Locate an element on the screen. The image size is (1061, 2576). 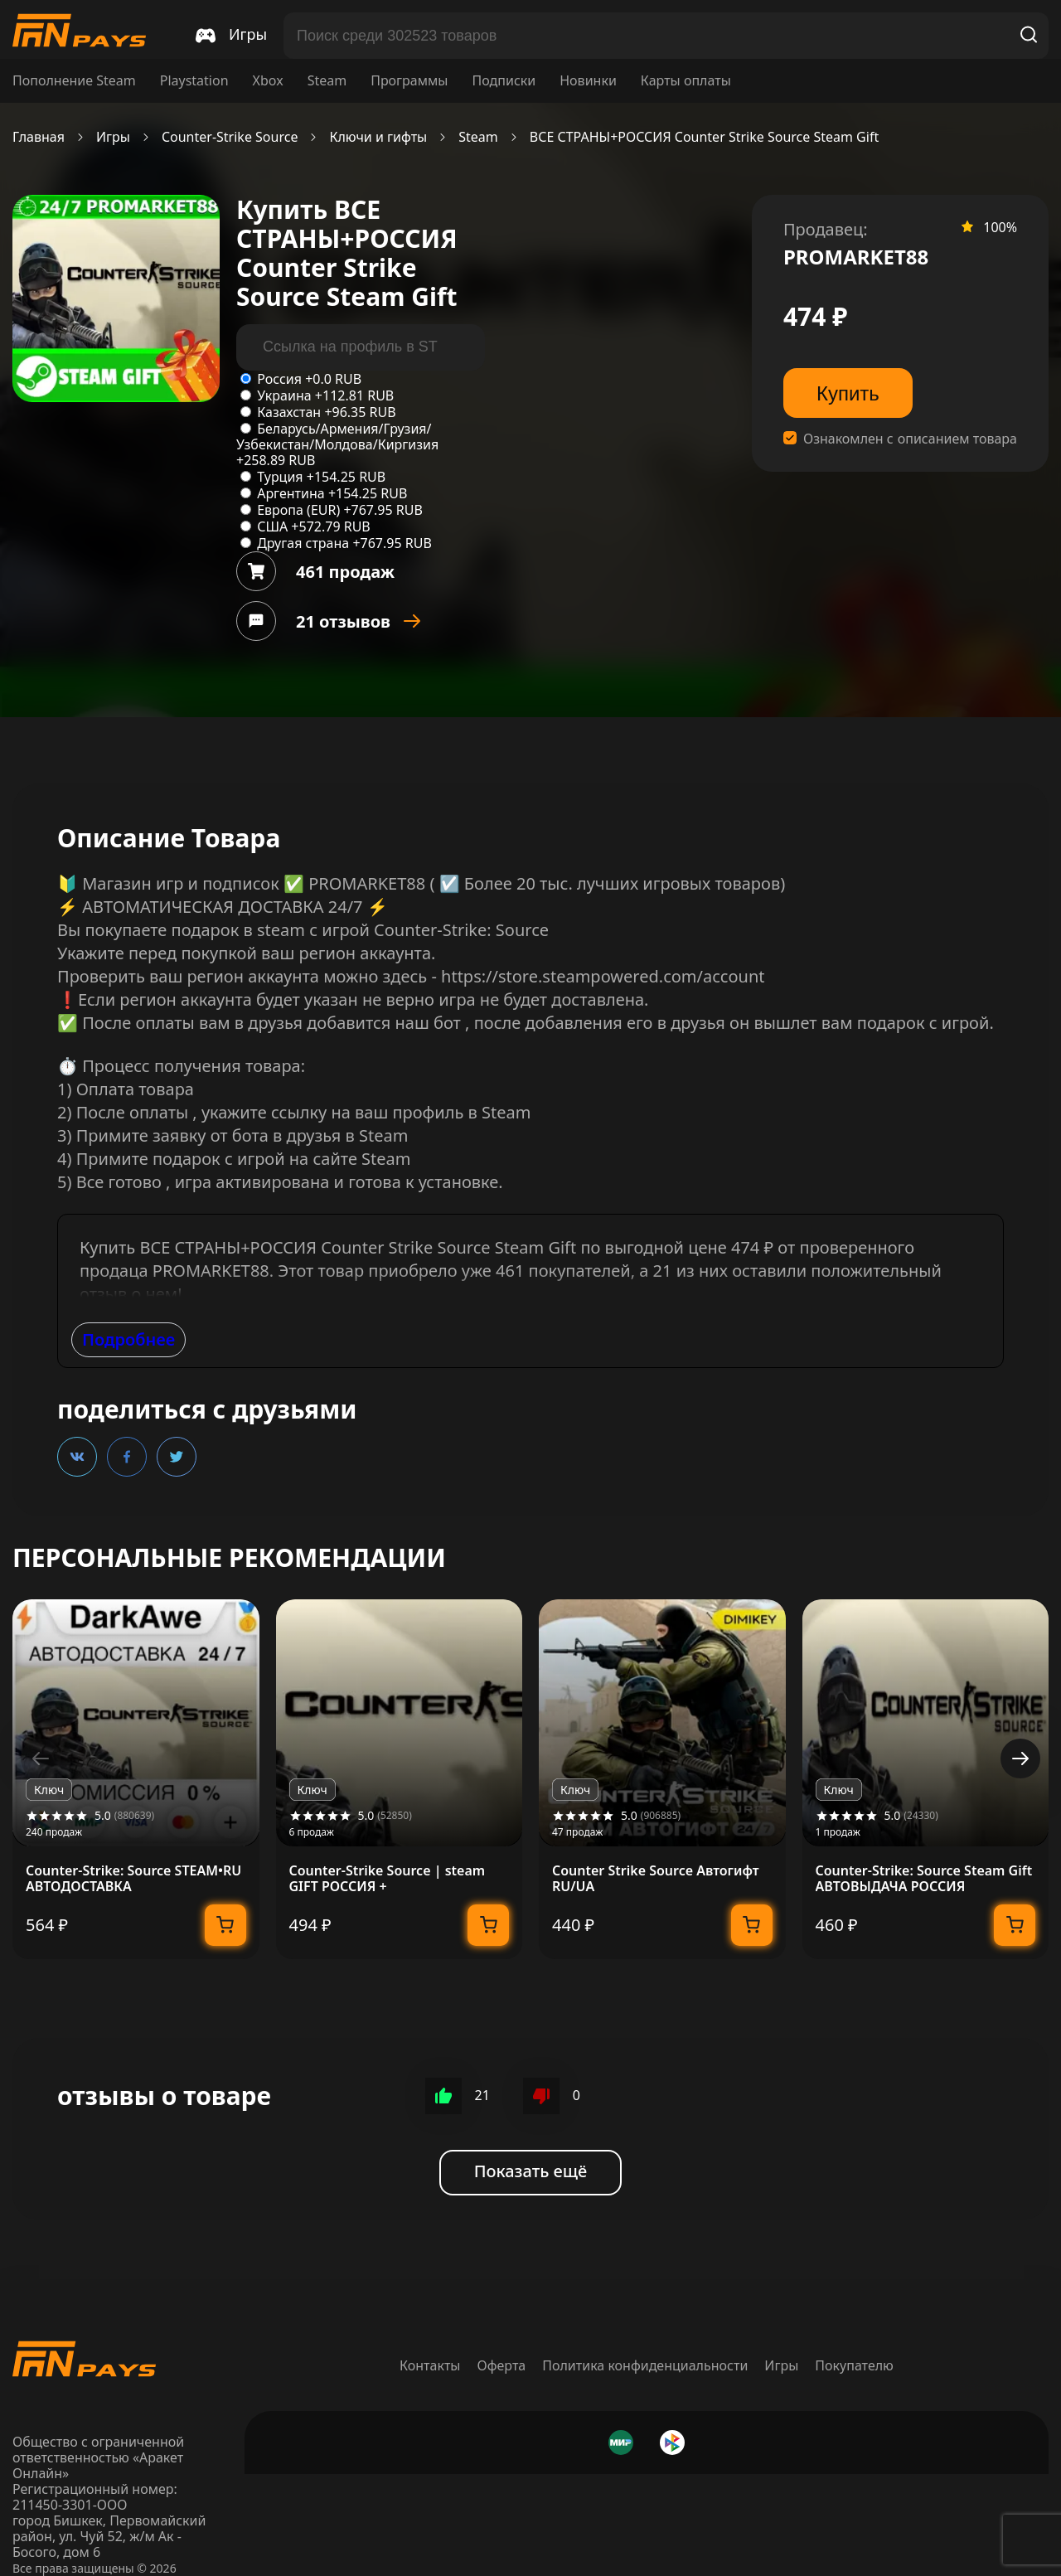
Новинки is located at coordinates (588, 81).